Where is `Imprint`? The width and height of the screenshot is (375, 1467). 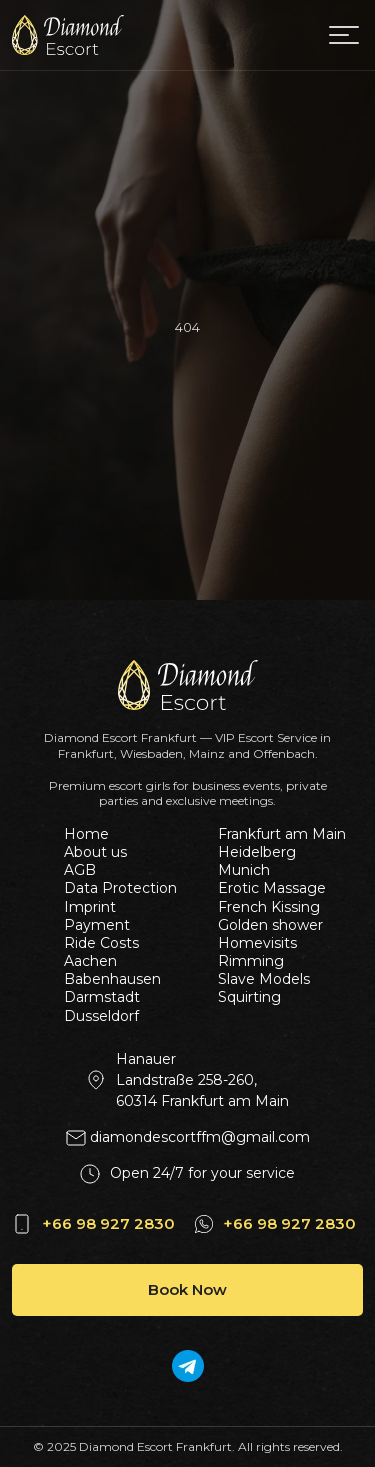
Imprint is located at coordinates (90, 907).